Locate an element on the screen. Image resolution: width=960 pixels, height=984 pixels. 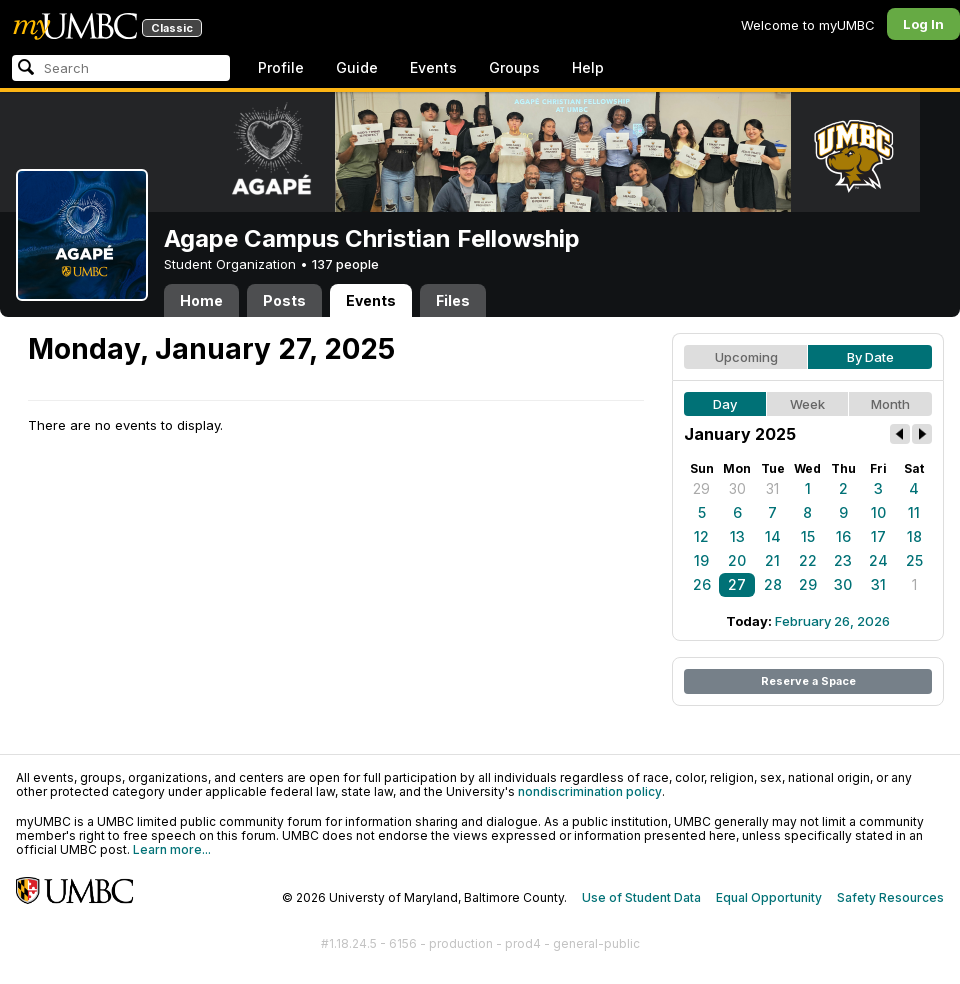
21 is located at coordinates (772, 560).